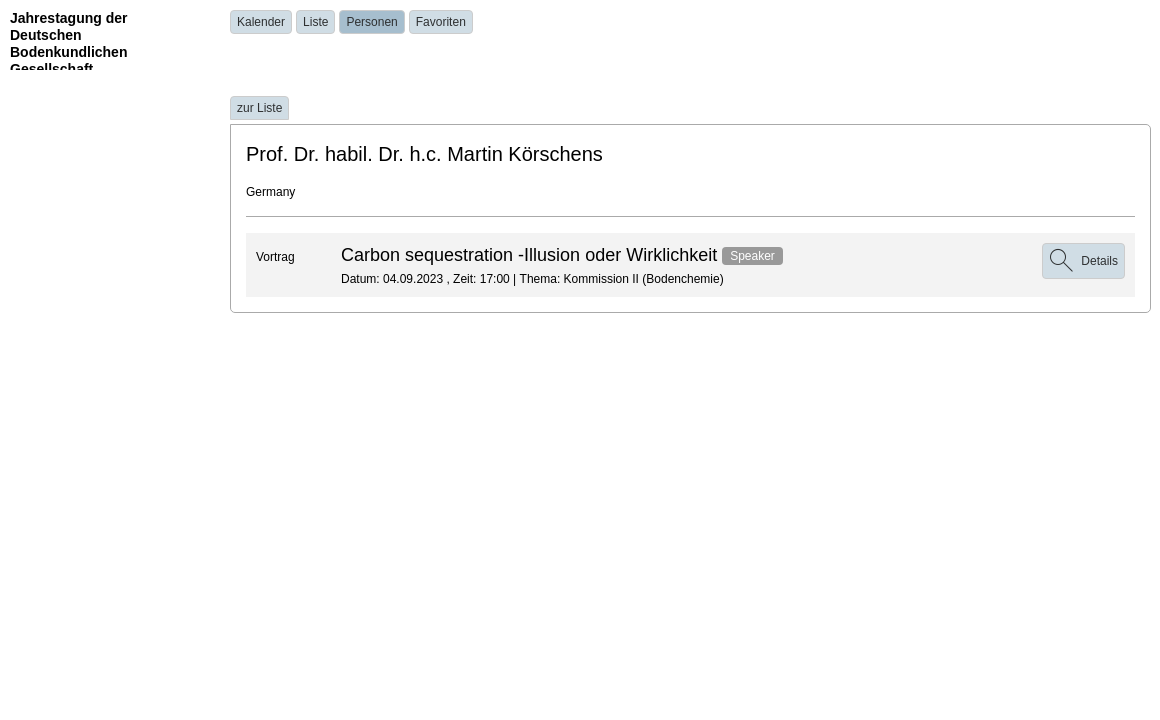 The height and width of the screenshot is (720, 1160). I want to click on Favoriten, so click(441, 22).